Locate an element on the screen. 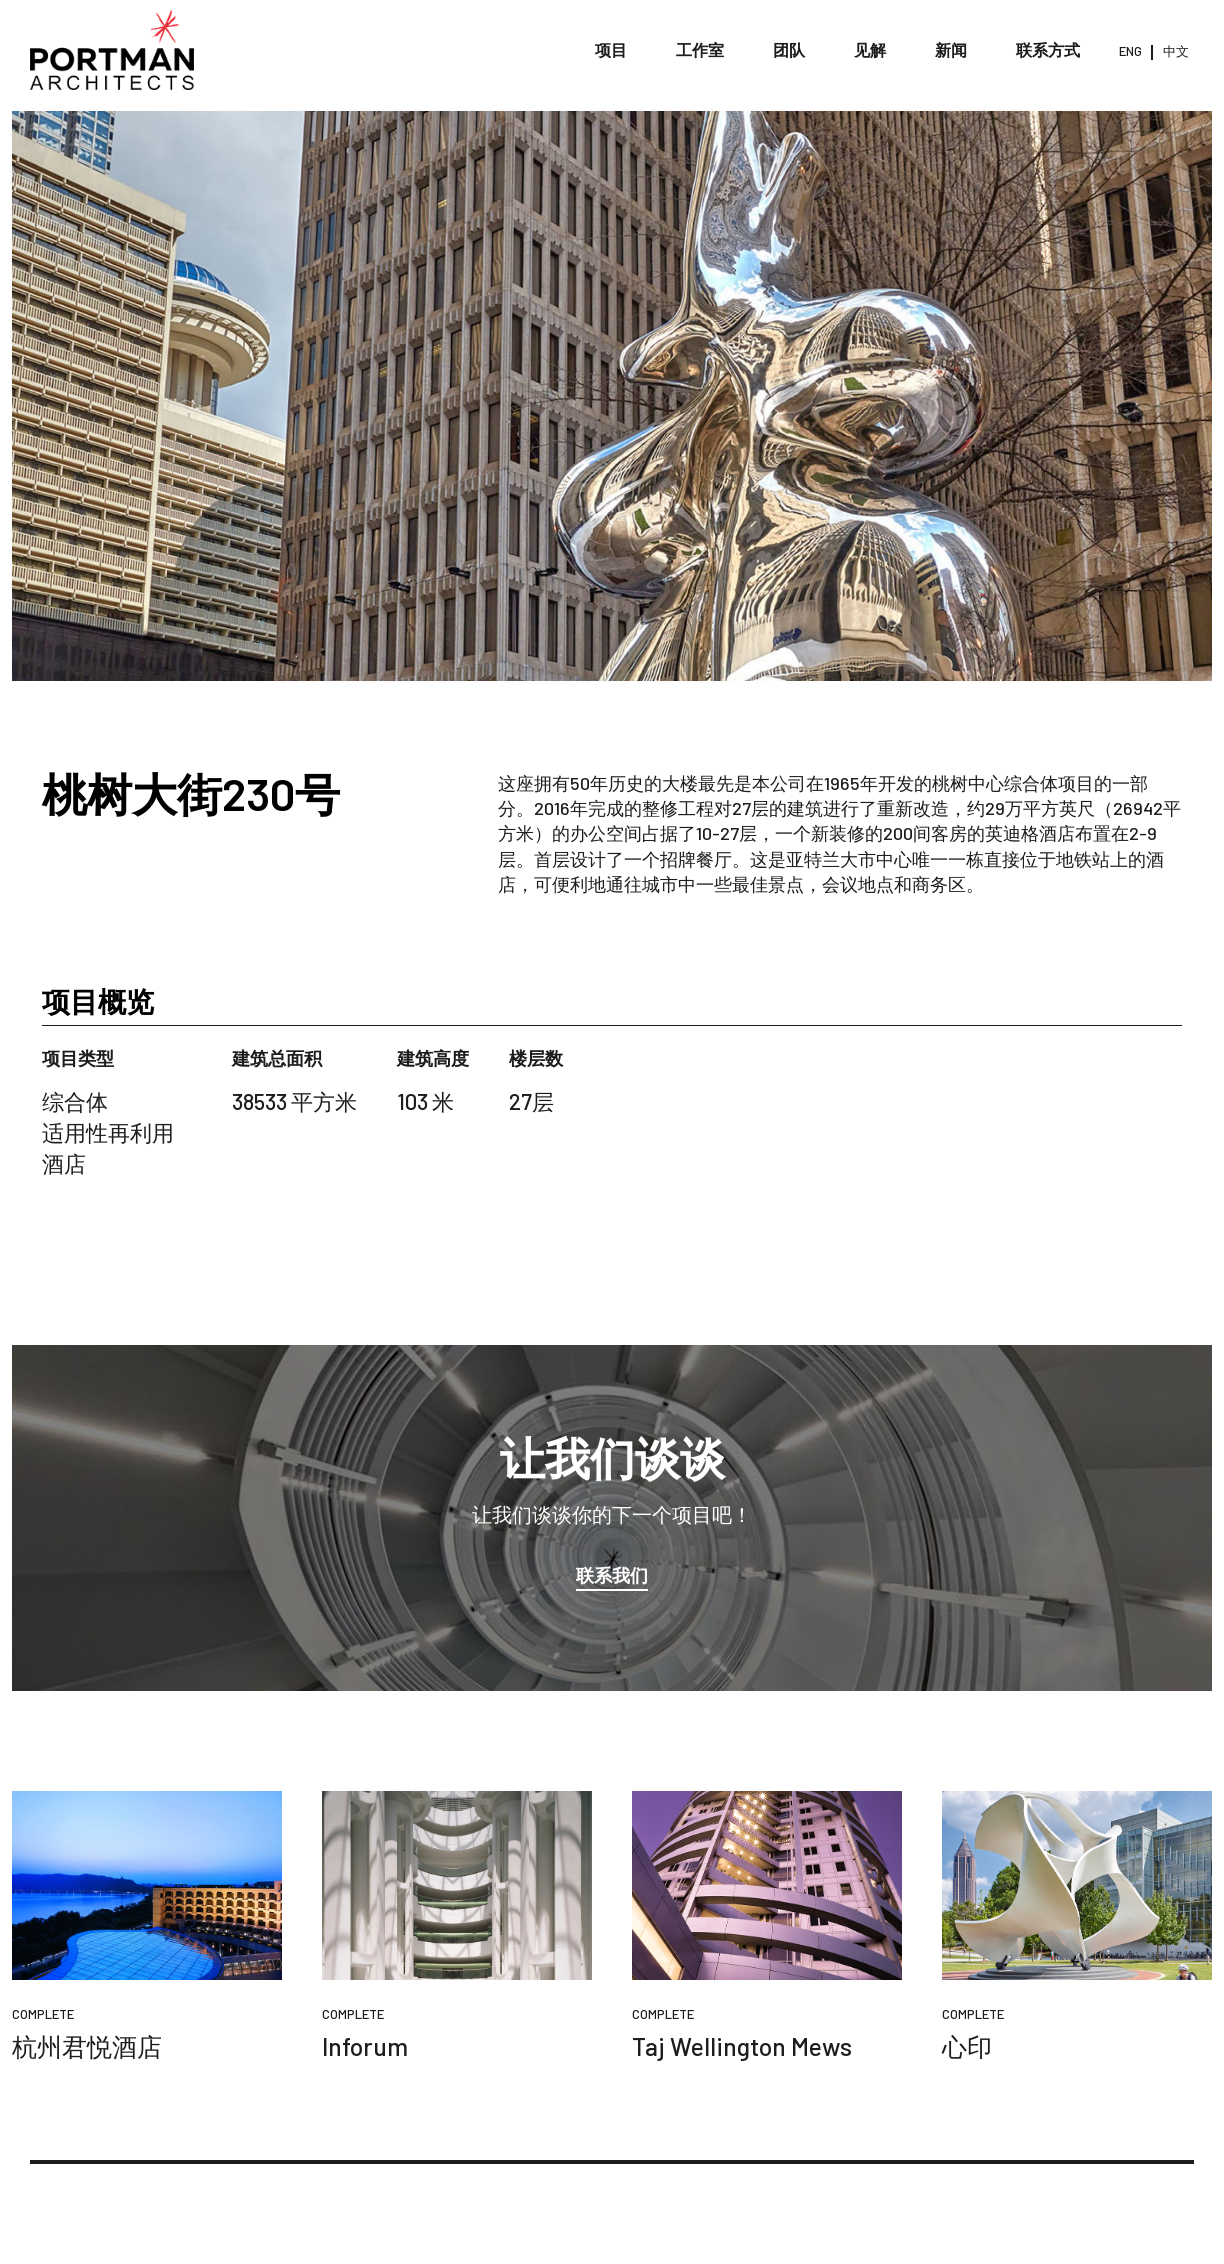 This screenshot has width=1224, height=2264. 项目 is located at coordinates (611, 49).